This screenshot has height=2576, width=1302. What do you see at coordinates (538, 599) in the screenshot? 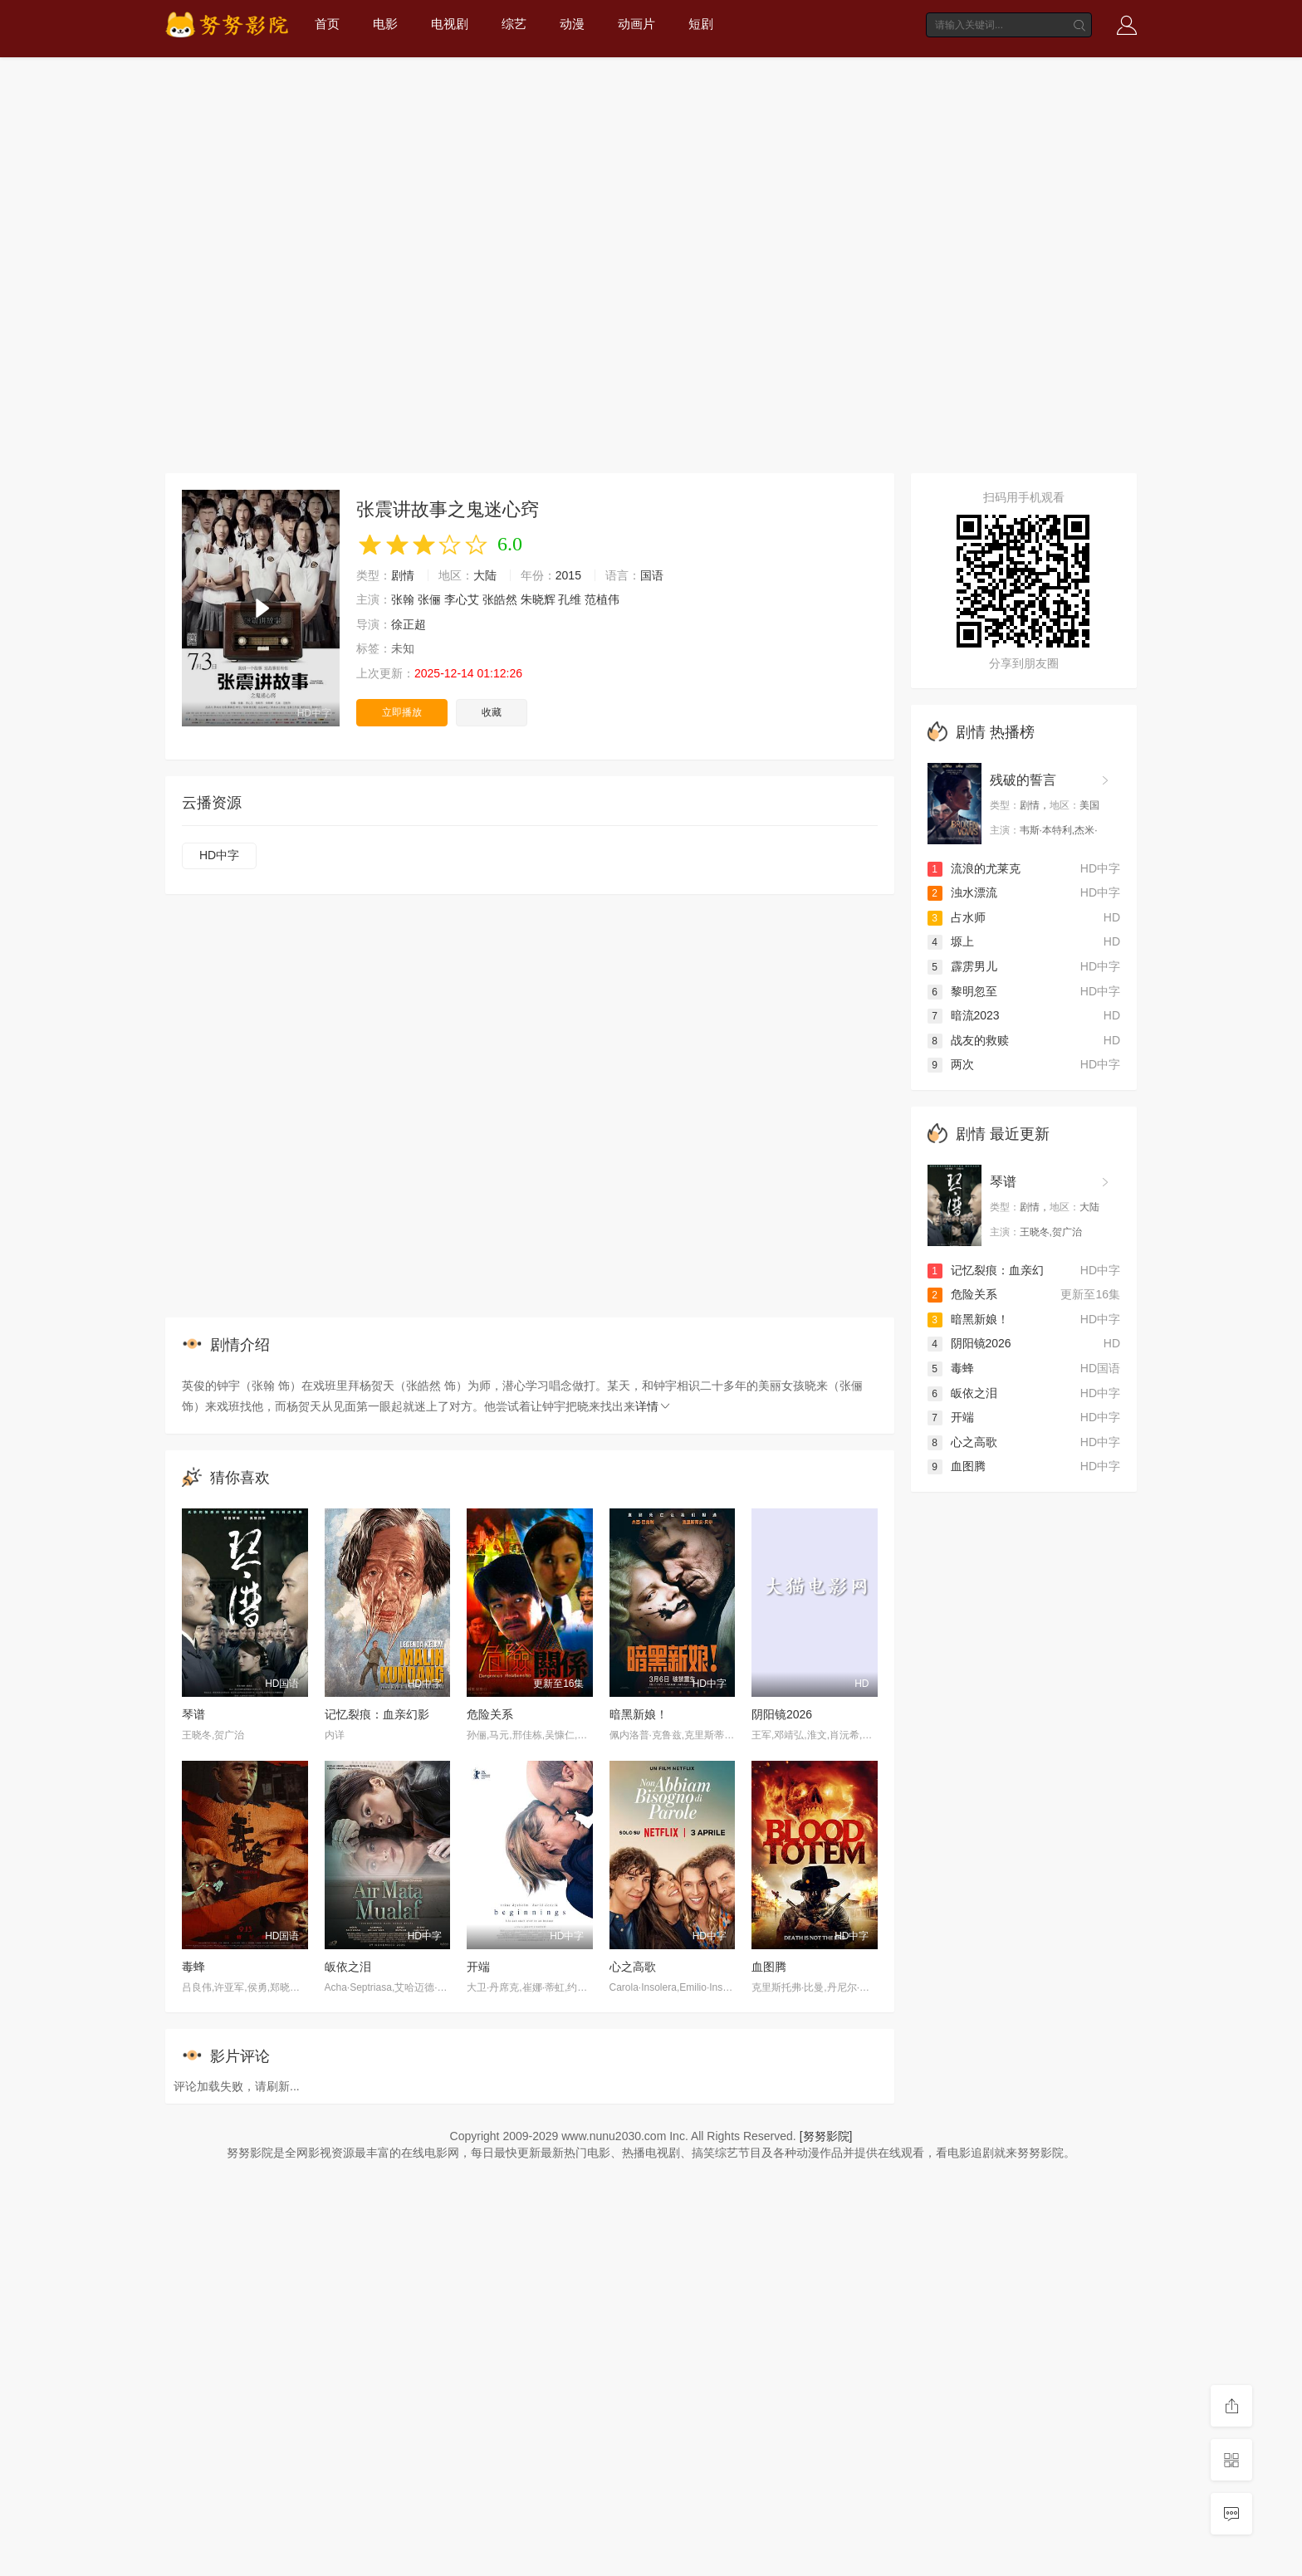
I see `朱晓辉` at bounding box center [538, 599].